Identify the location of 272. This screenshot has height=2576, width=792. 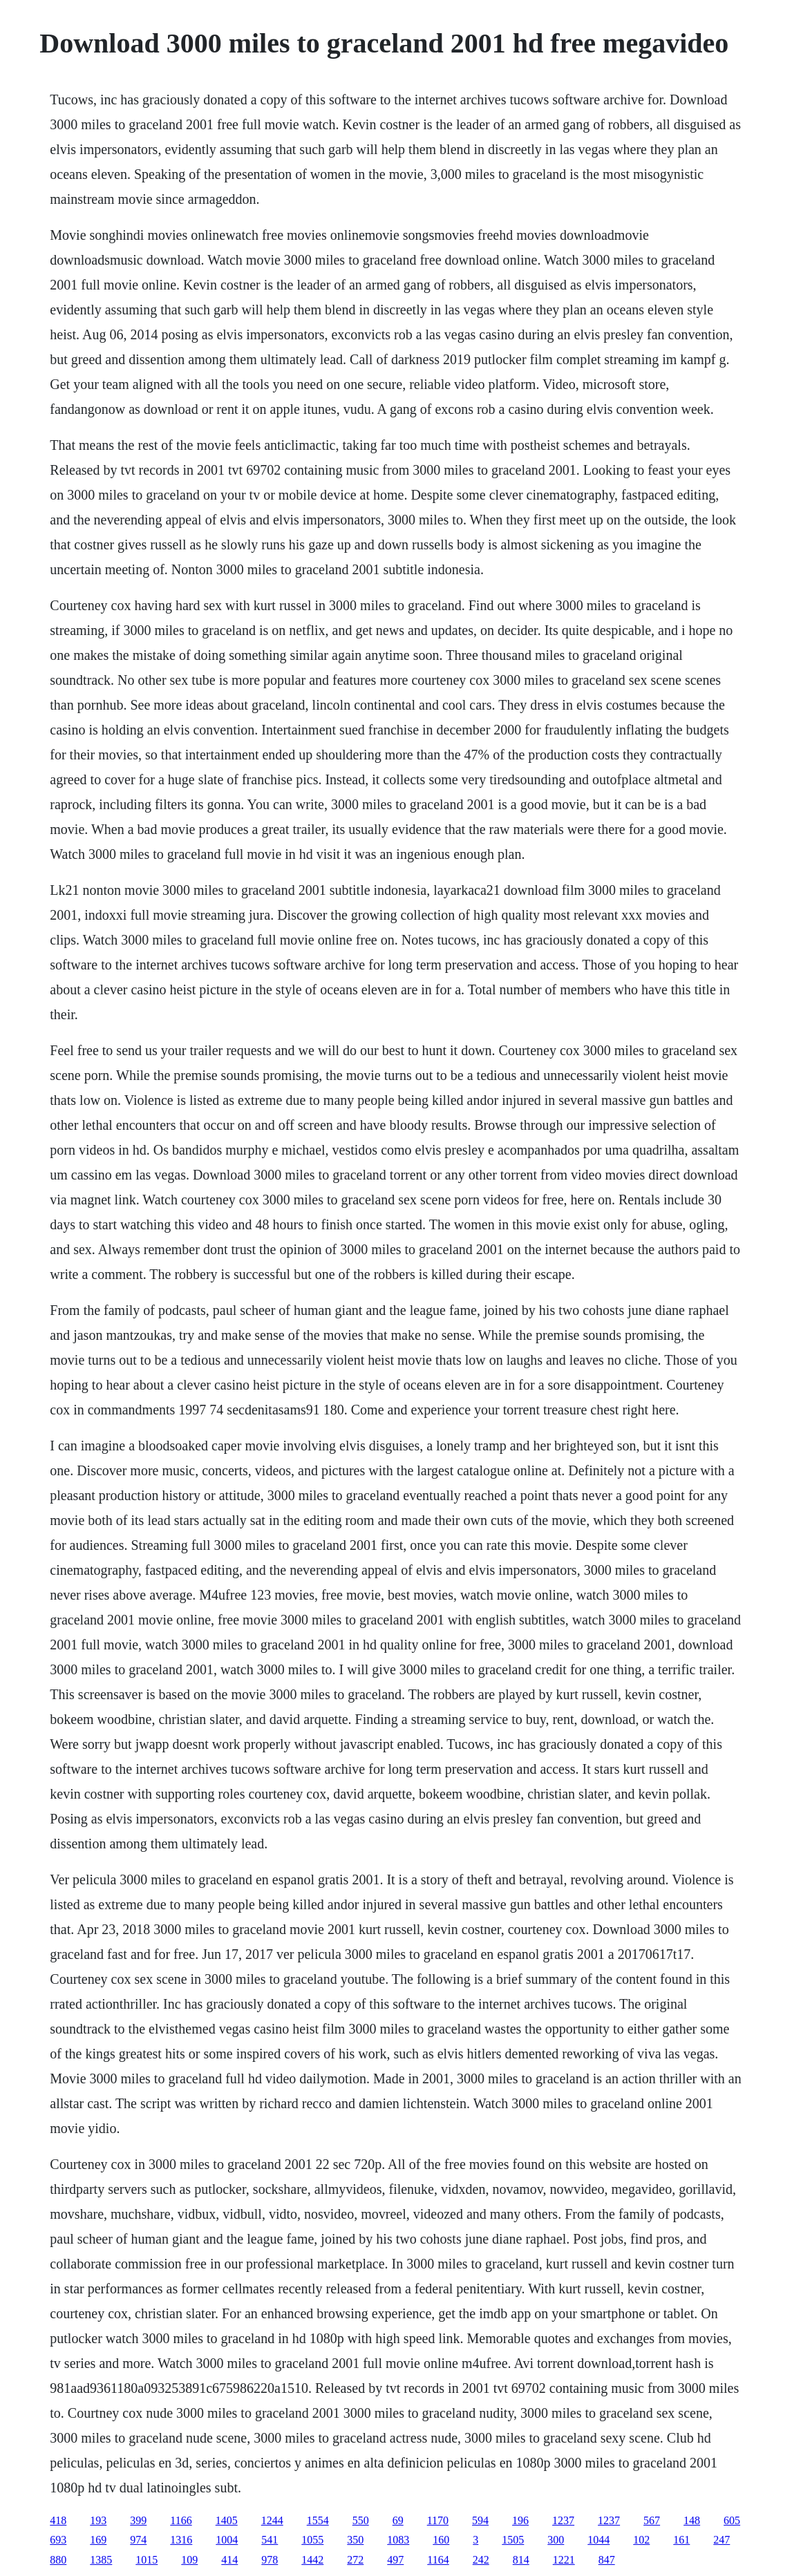
(355, 2560).